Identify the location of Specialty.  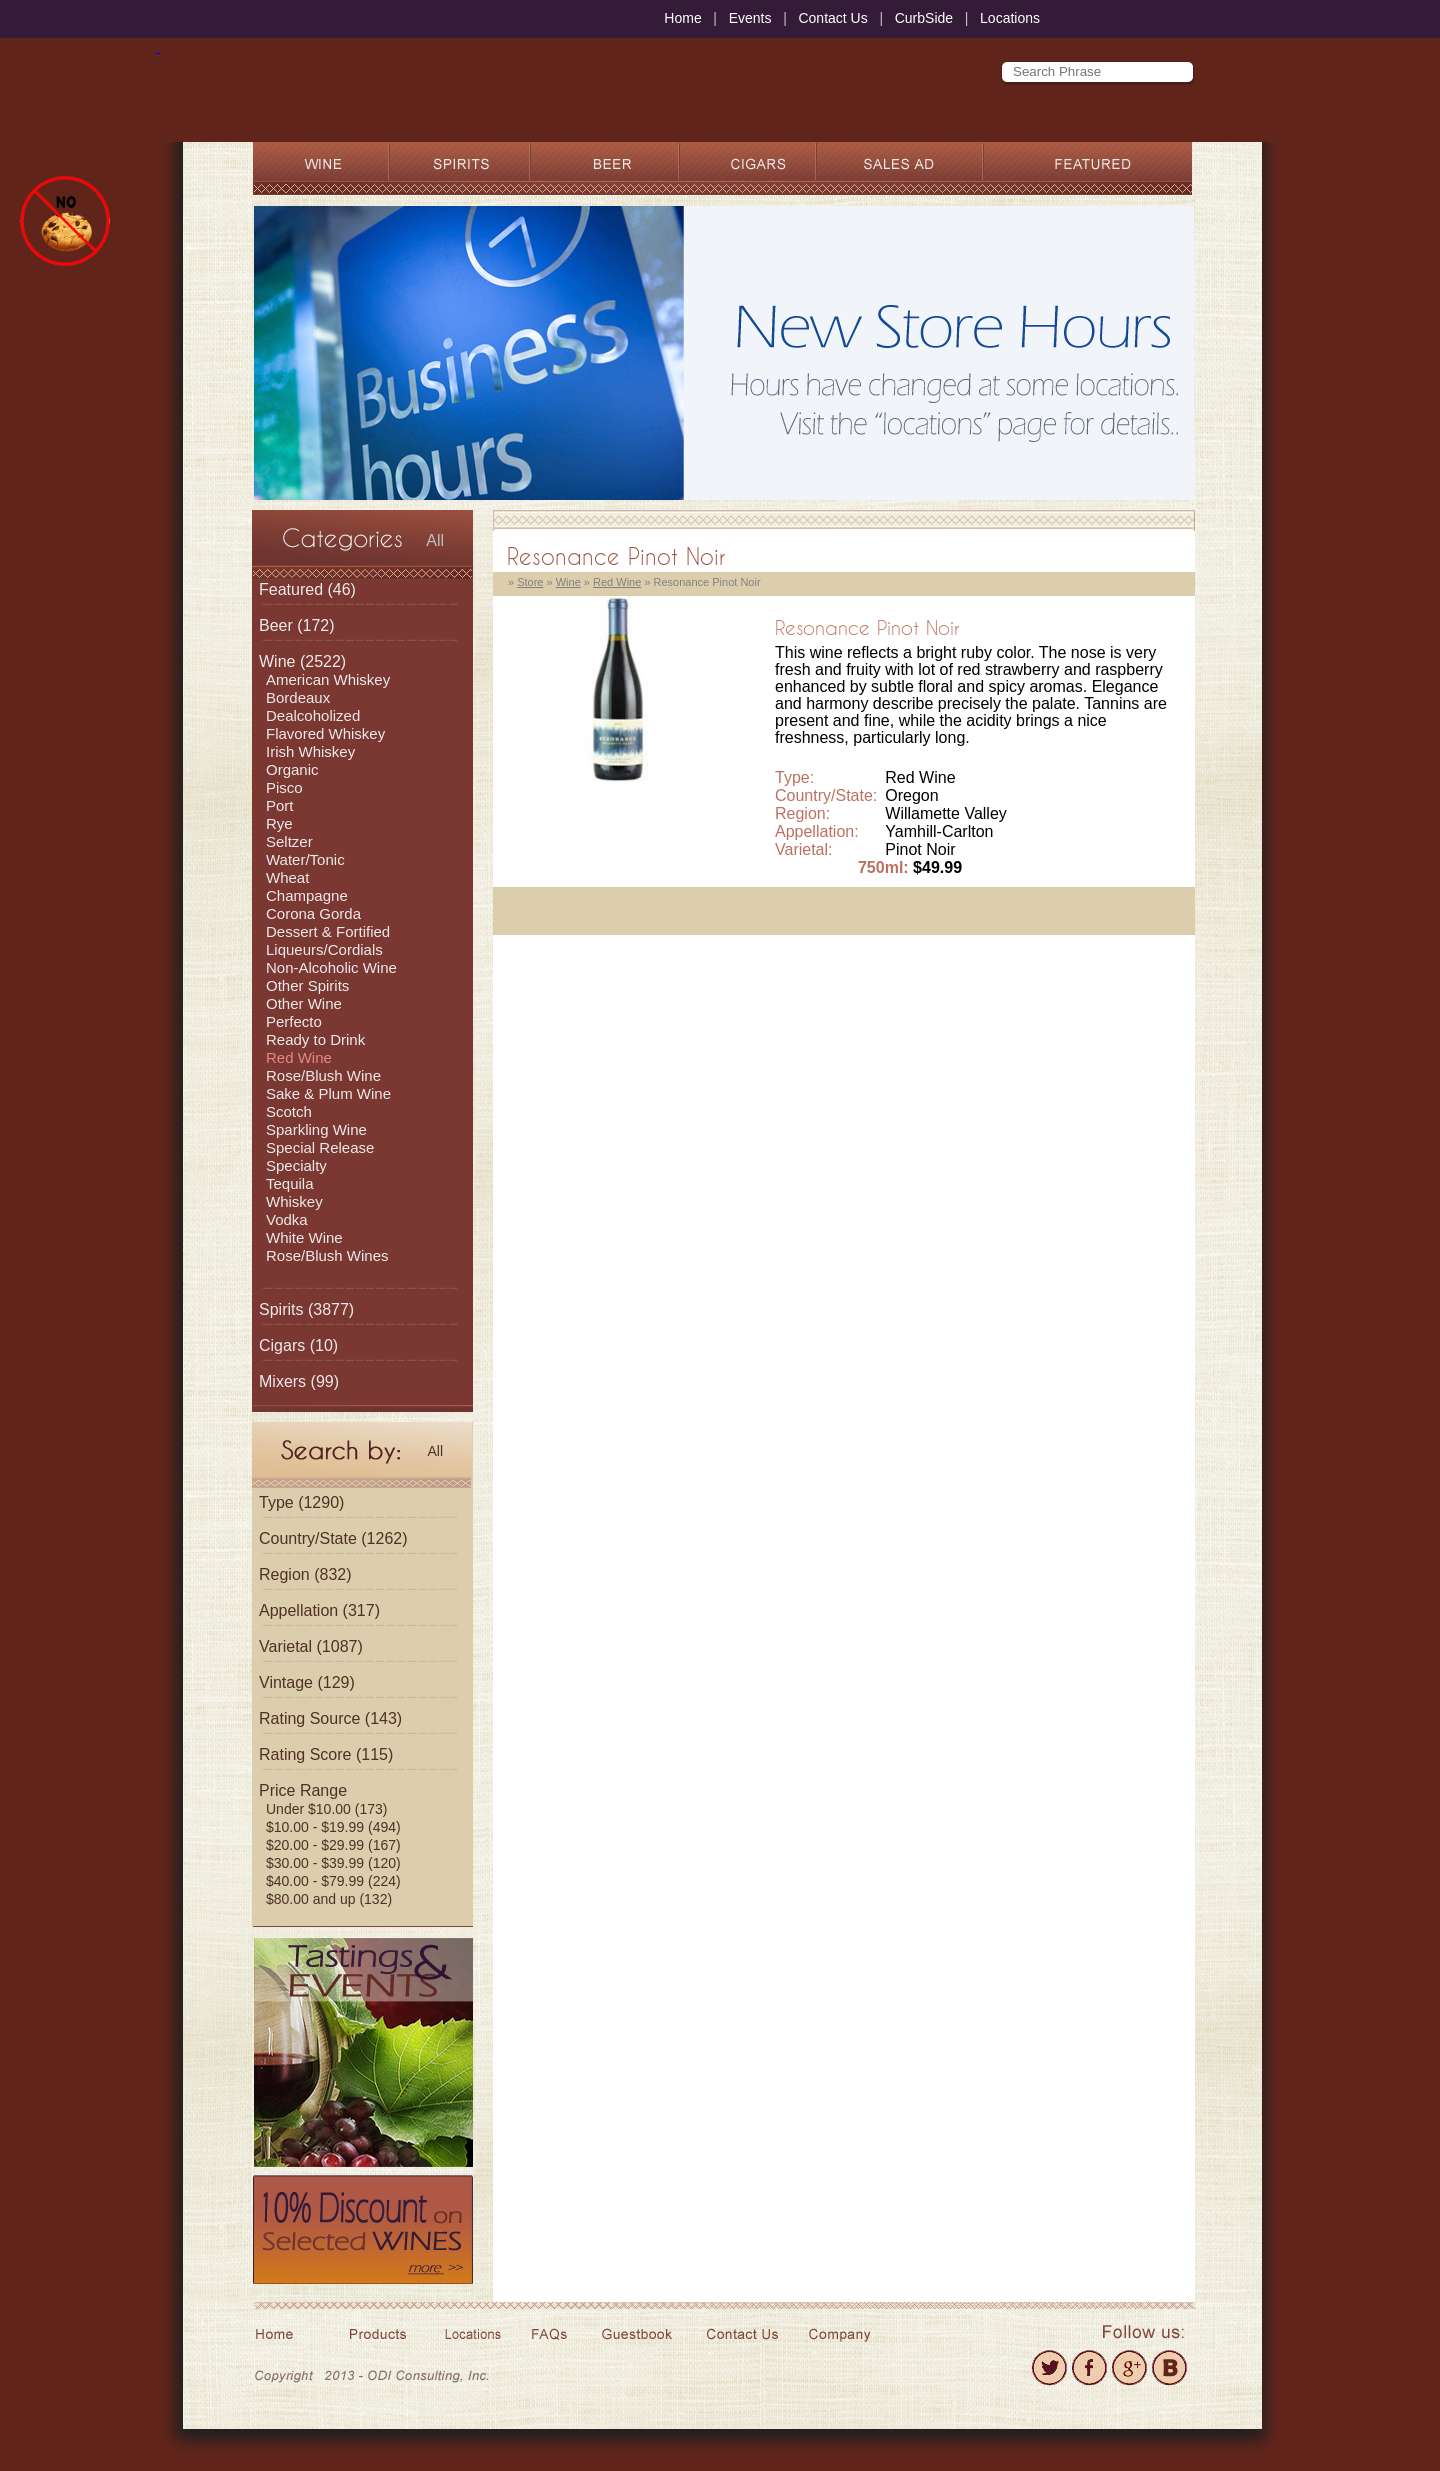
(296, 1165).